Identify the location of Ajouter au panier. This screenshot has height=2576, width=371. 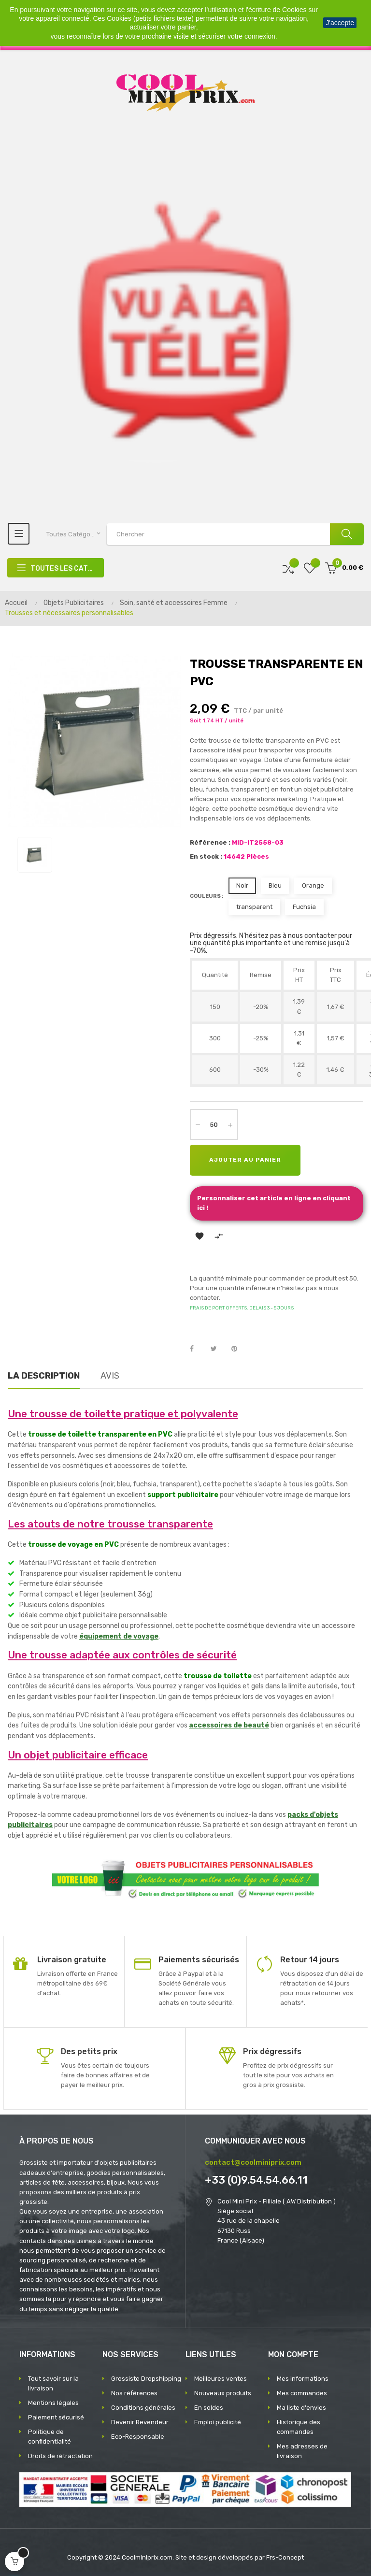
(245, 1160).